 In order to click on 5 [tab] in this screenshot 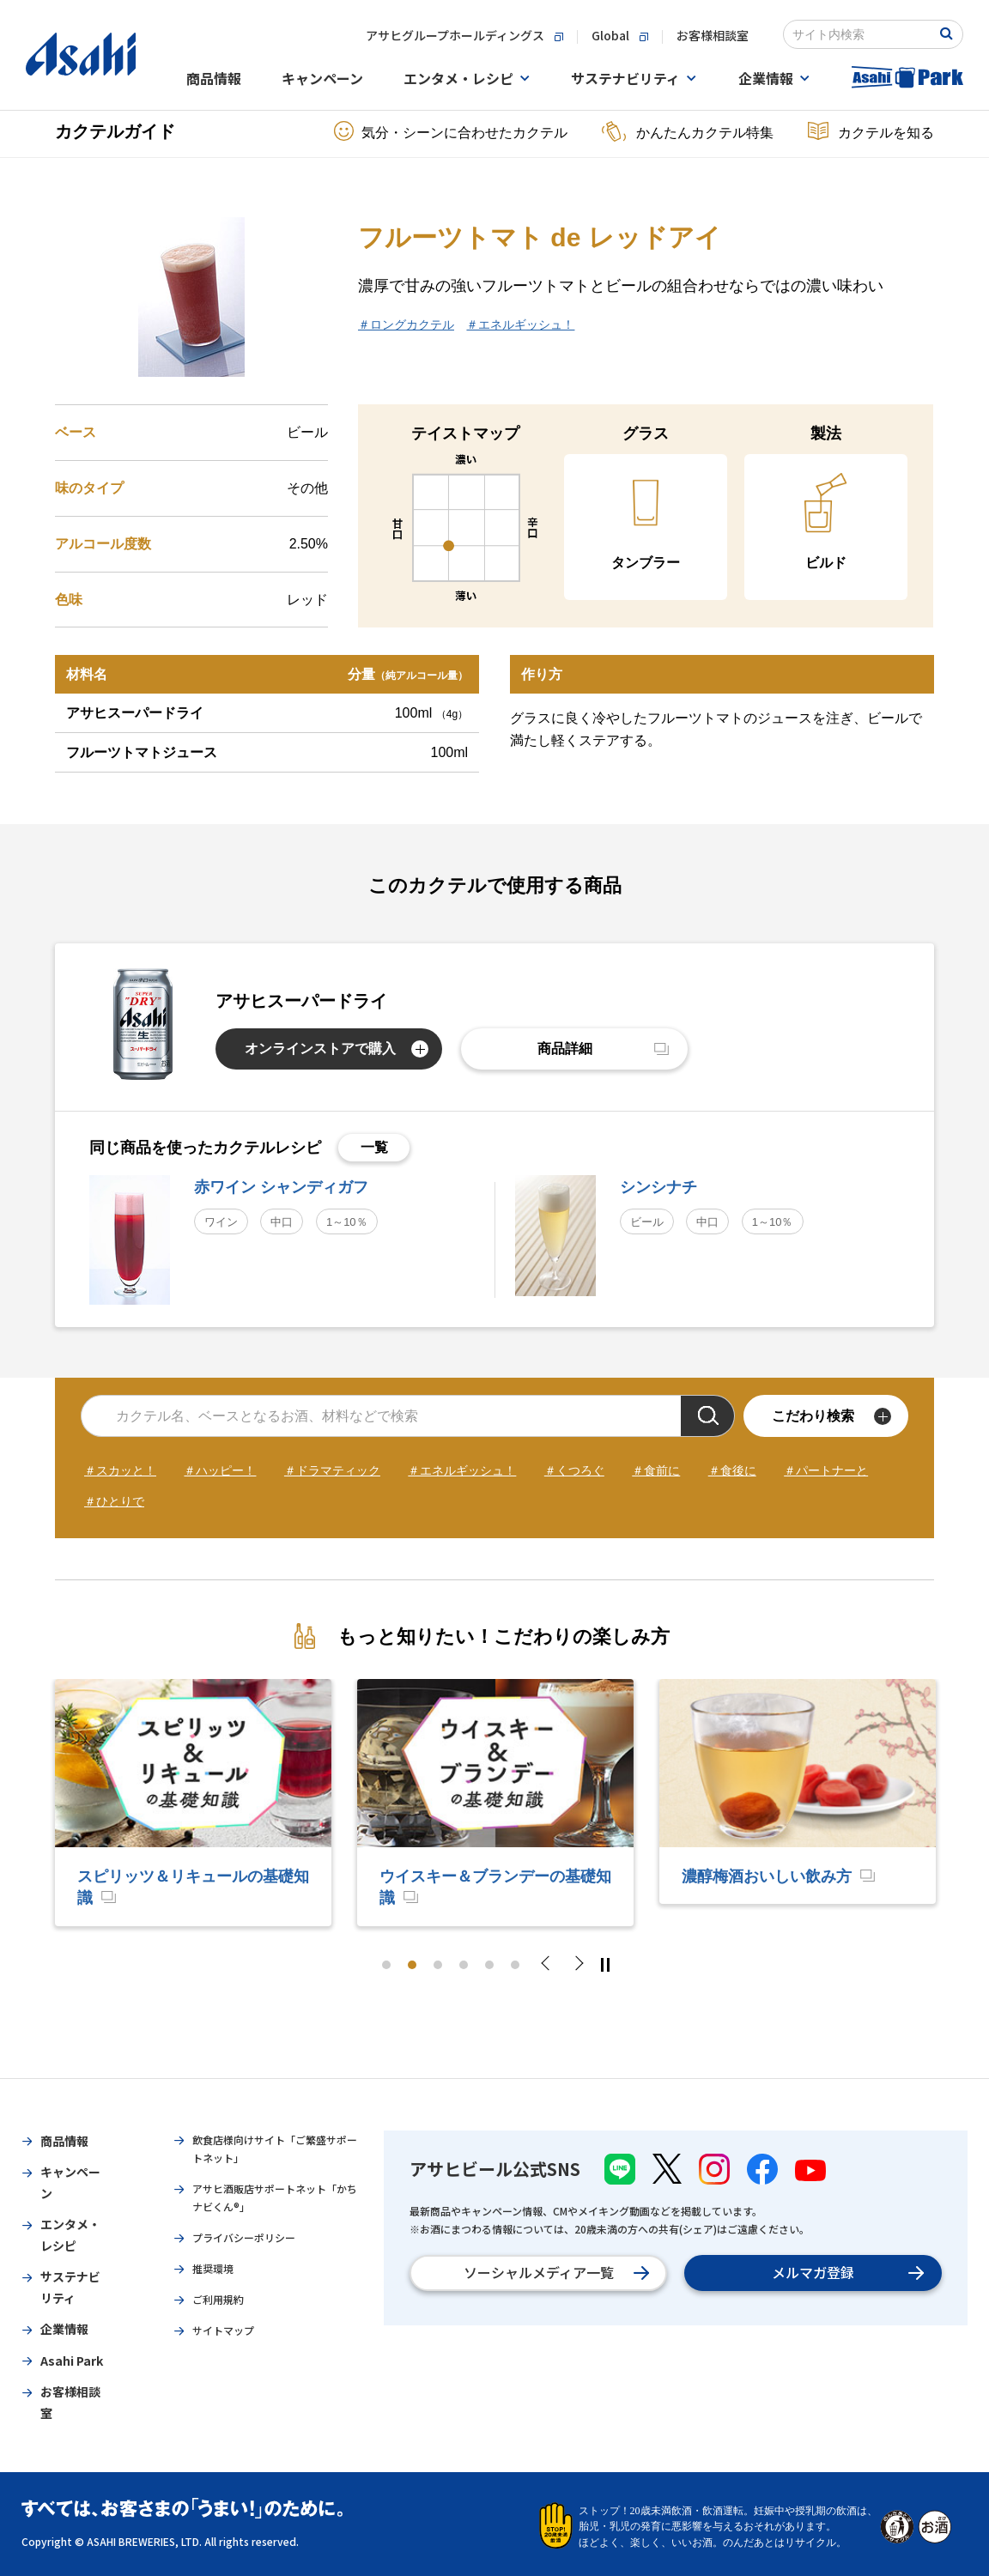, I will do `click(489, 1965)`.